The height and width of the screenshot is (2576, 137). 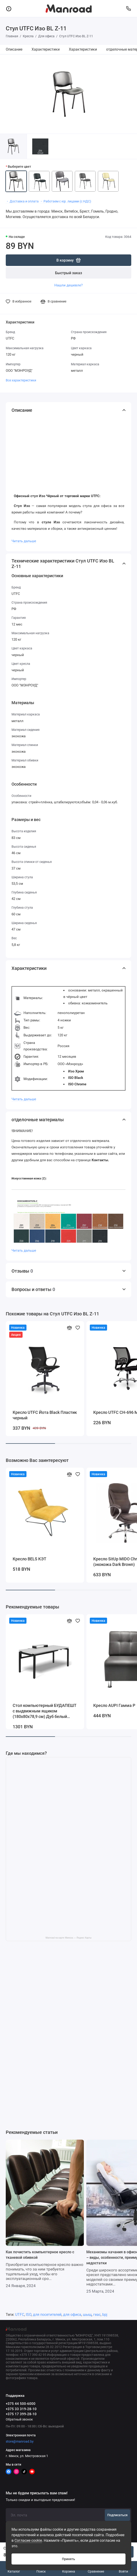 I want to click on шыщ, so click(x=87, y=2314).